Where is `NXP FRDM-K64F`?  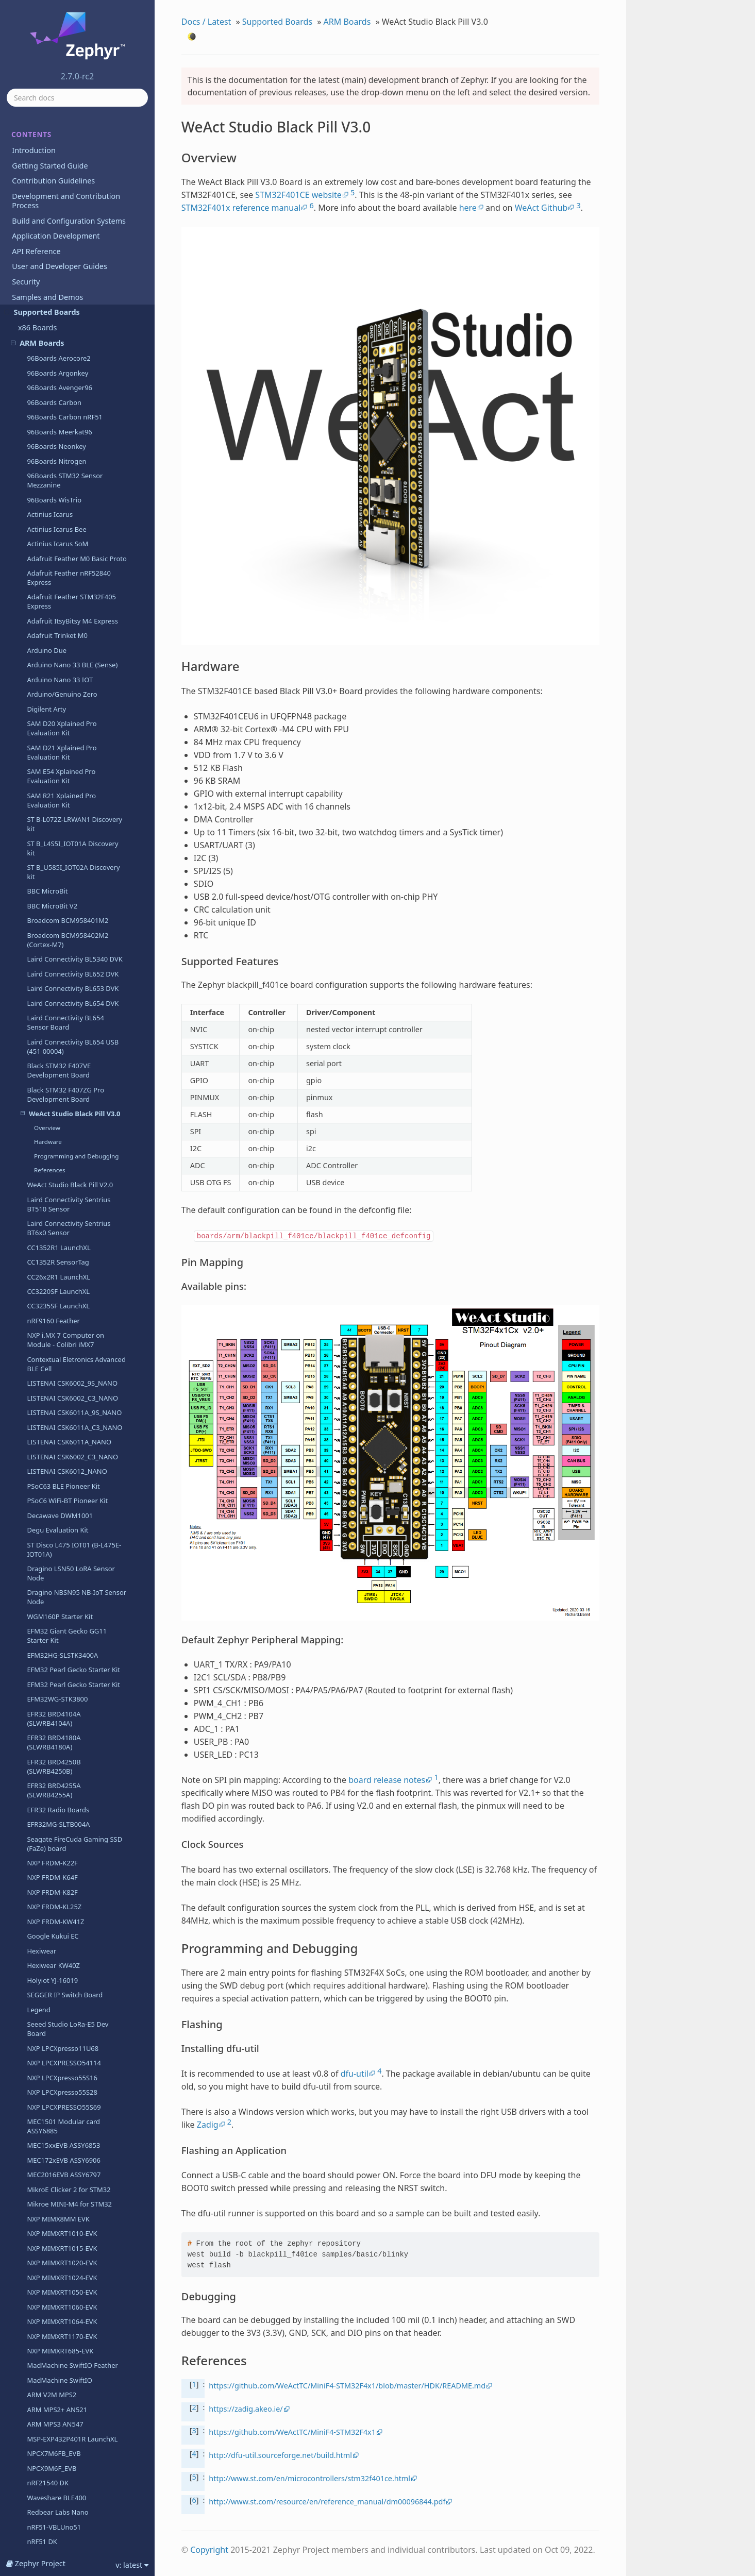
NXP FRDM-K64F is located at coordinates (52, 891).